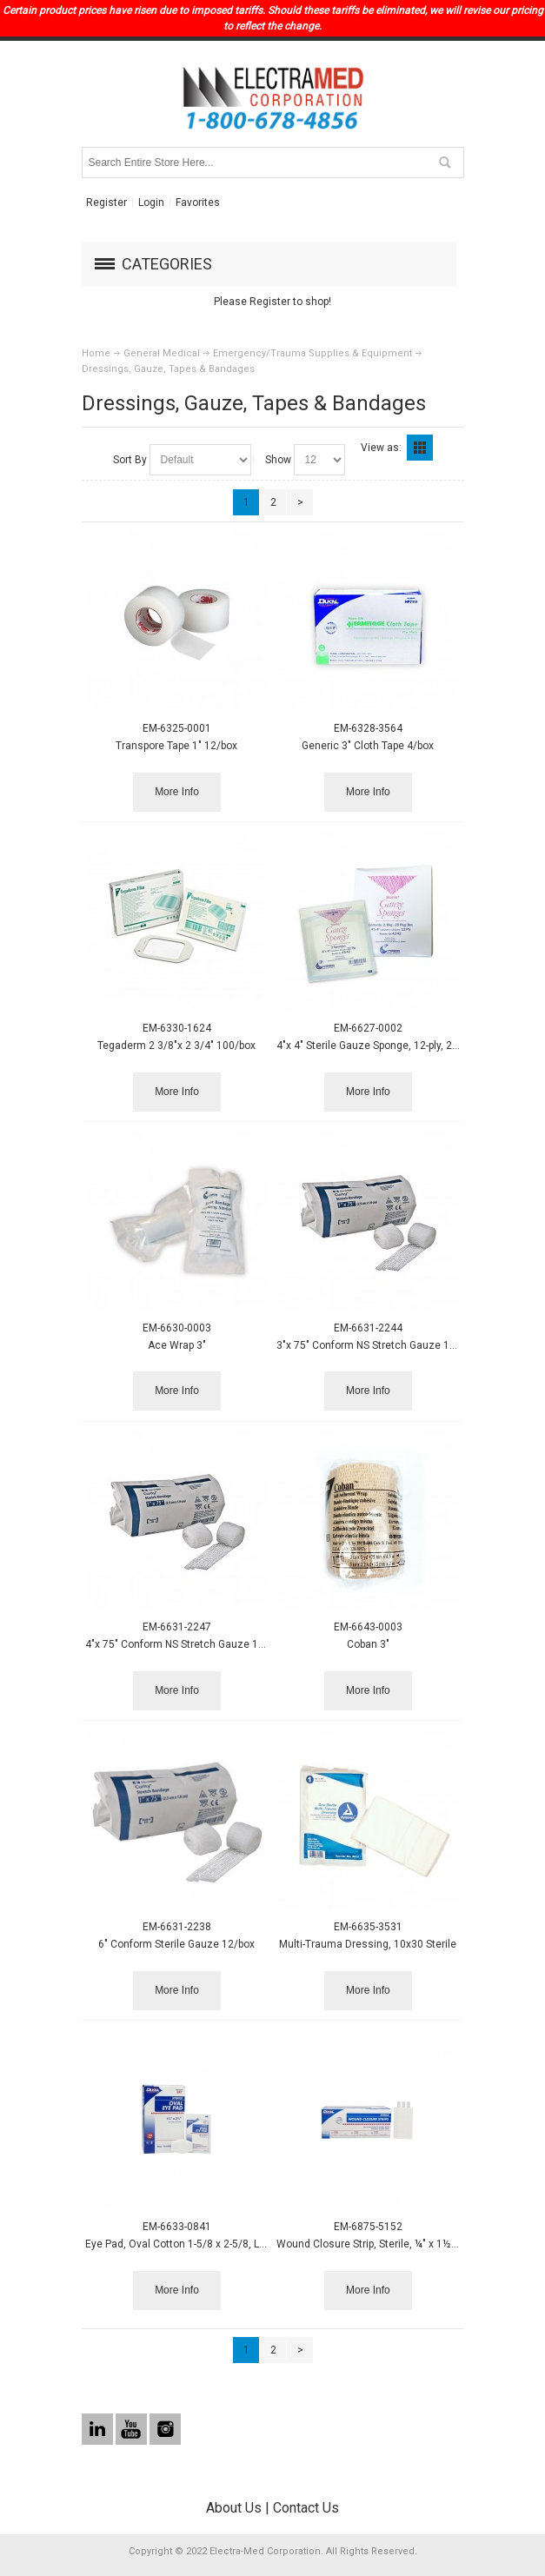  What do you see at coordinates (376, 1345) in the screenshot?
I see `3"x 75" Conform NS Stretch Gauze 12/bag` at bounding box center [376, 1345].